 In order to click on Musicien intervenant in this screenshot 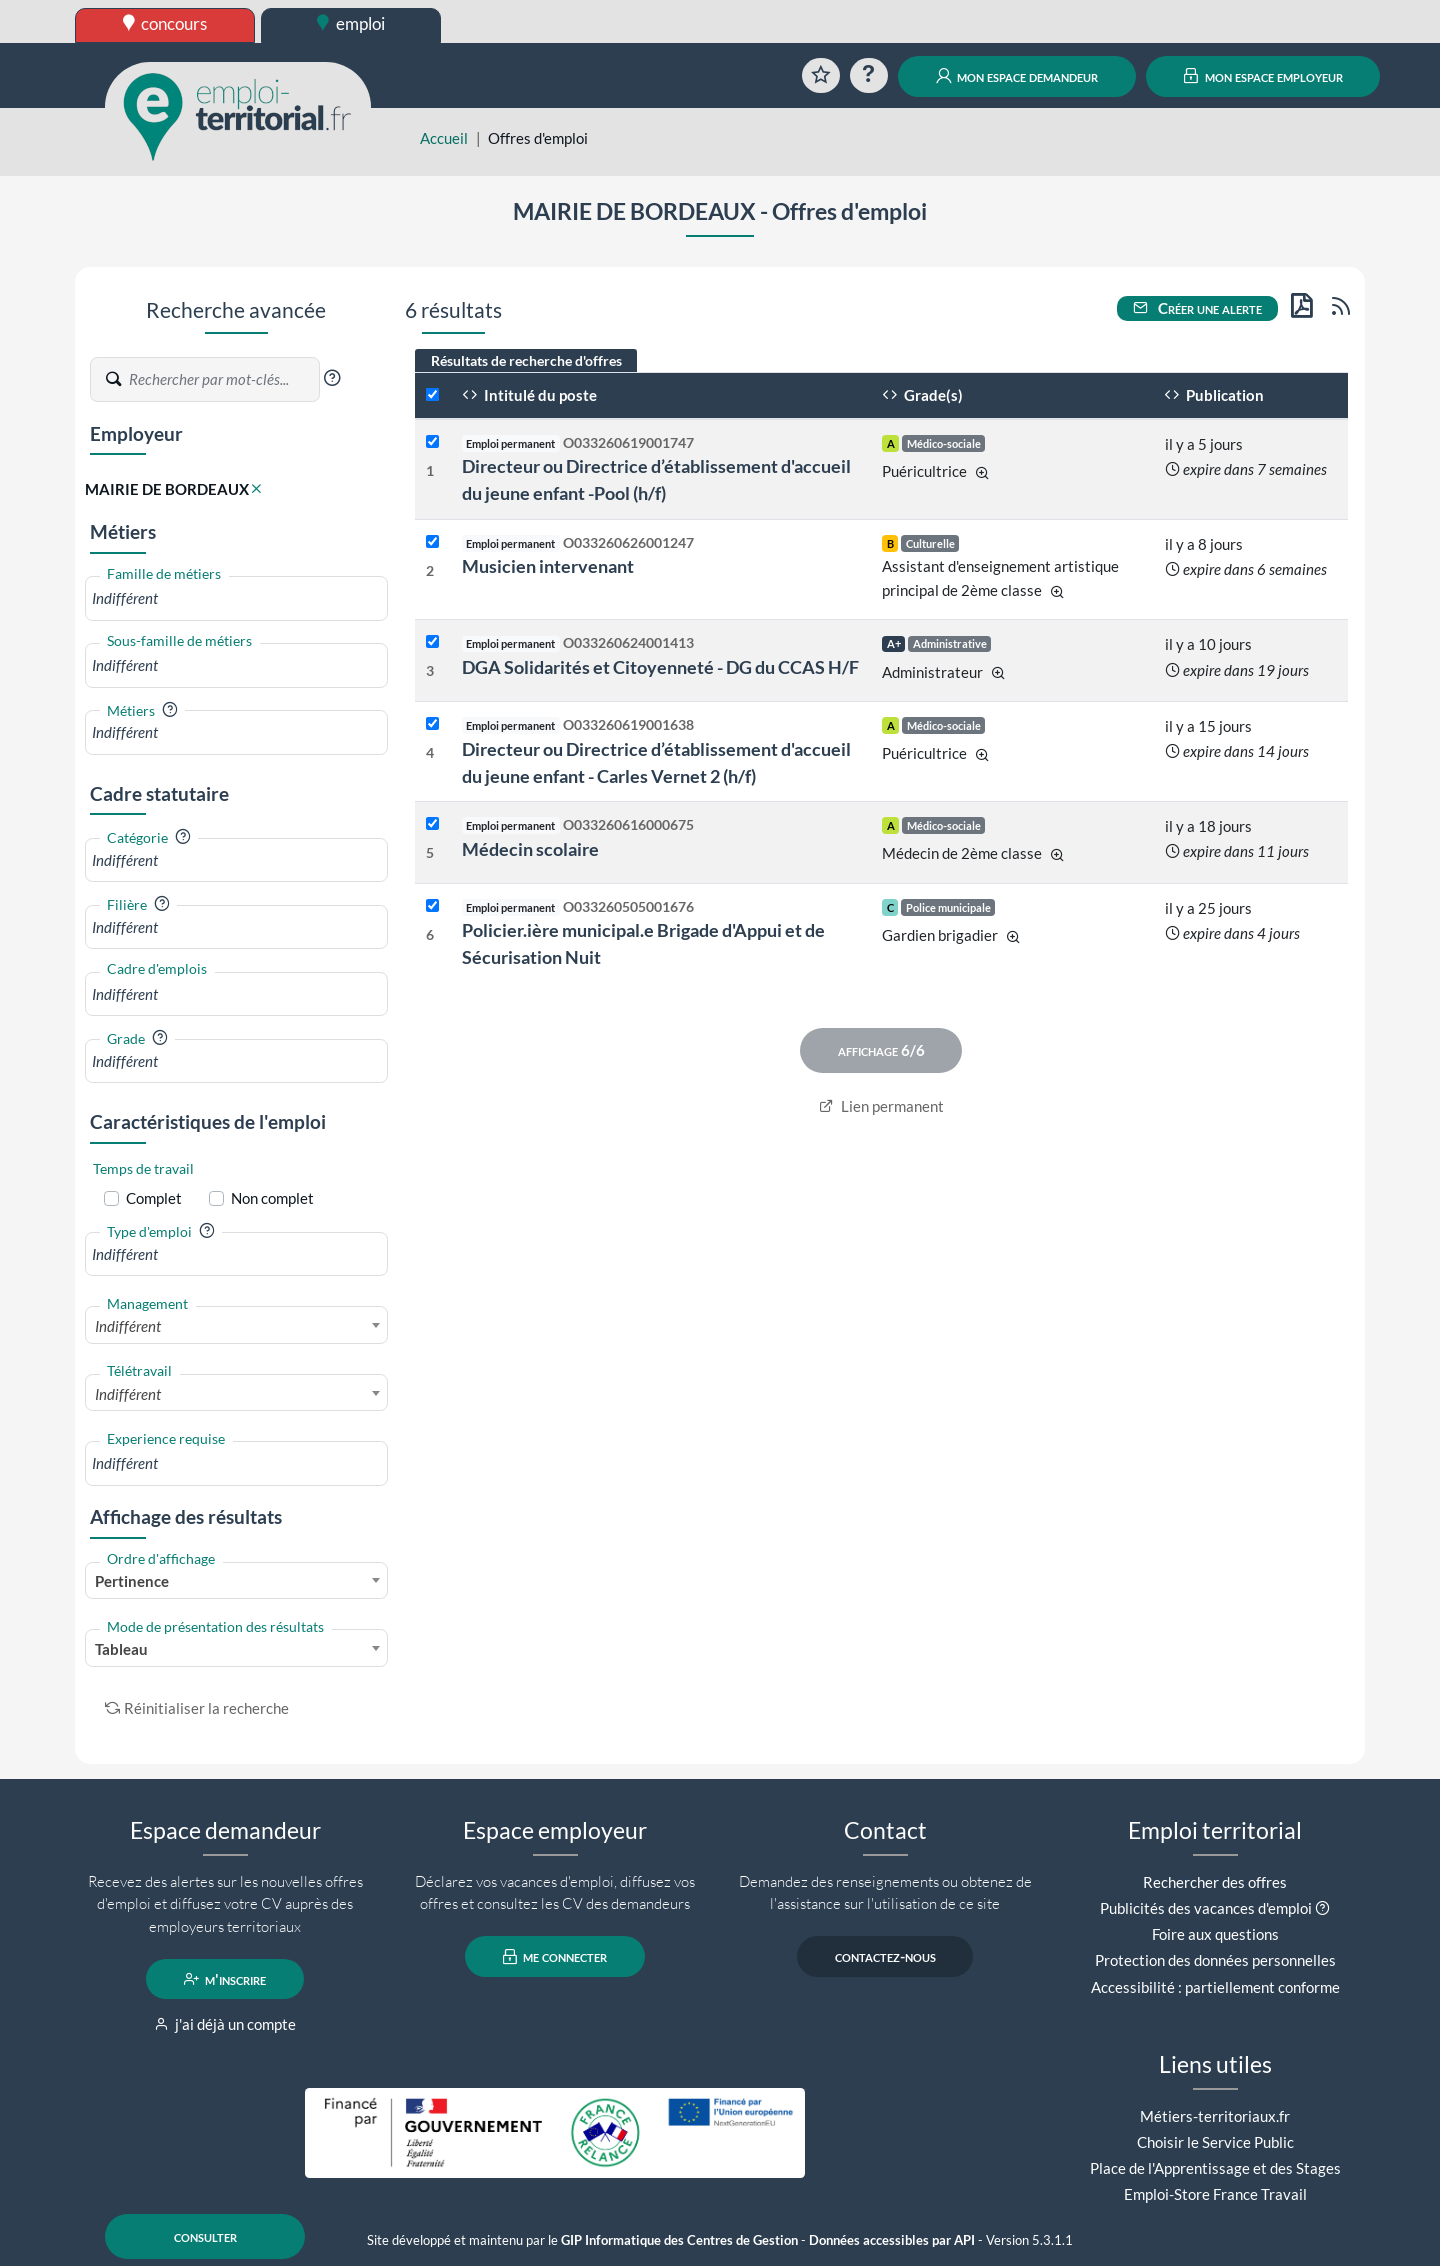, I will do `click(548, 566)`.